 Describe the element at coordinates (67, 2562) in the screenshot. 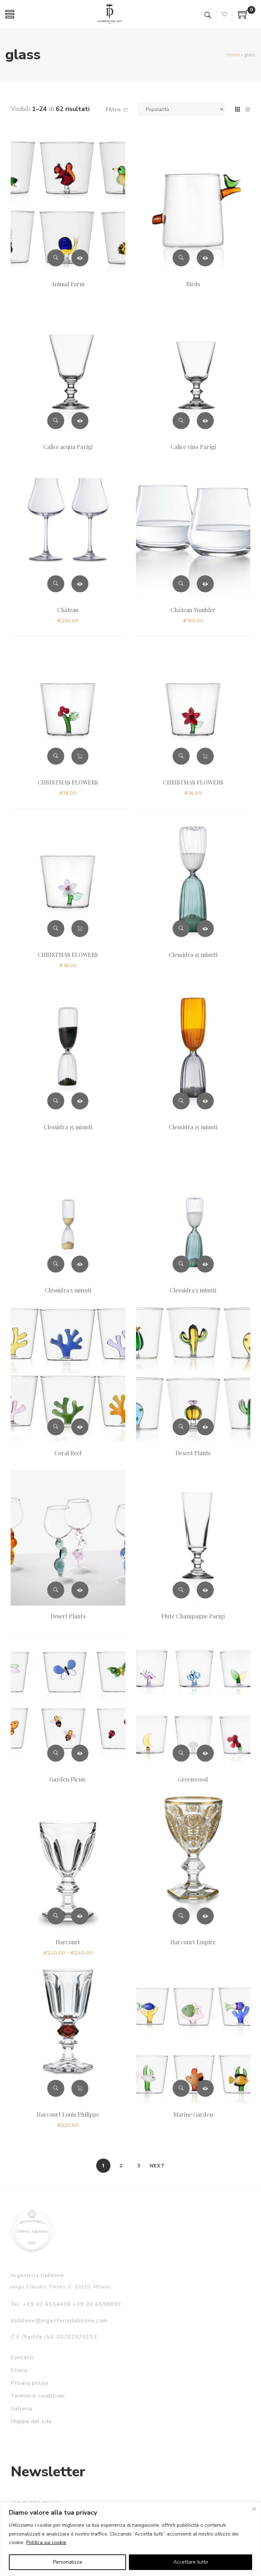

I see `Personalizza` at that location.